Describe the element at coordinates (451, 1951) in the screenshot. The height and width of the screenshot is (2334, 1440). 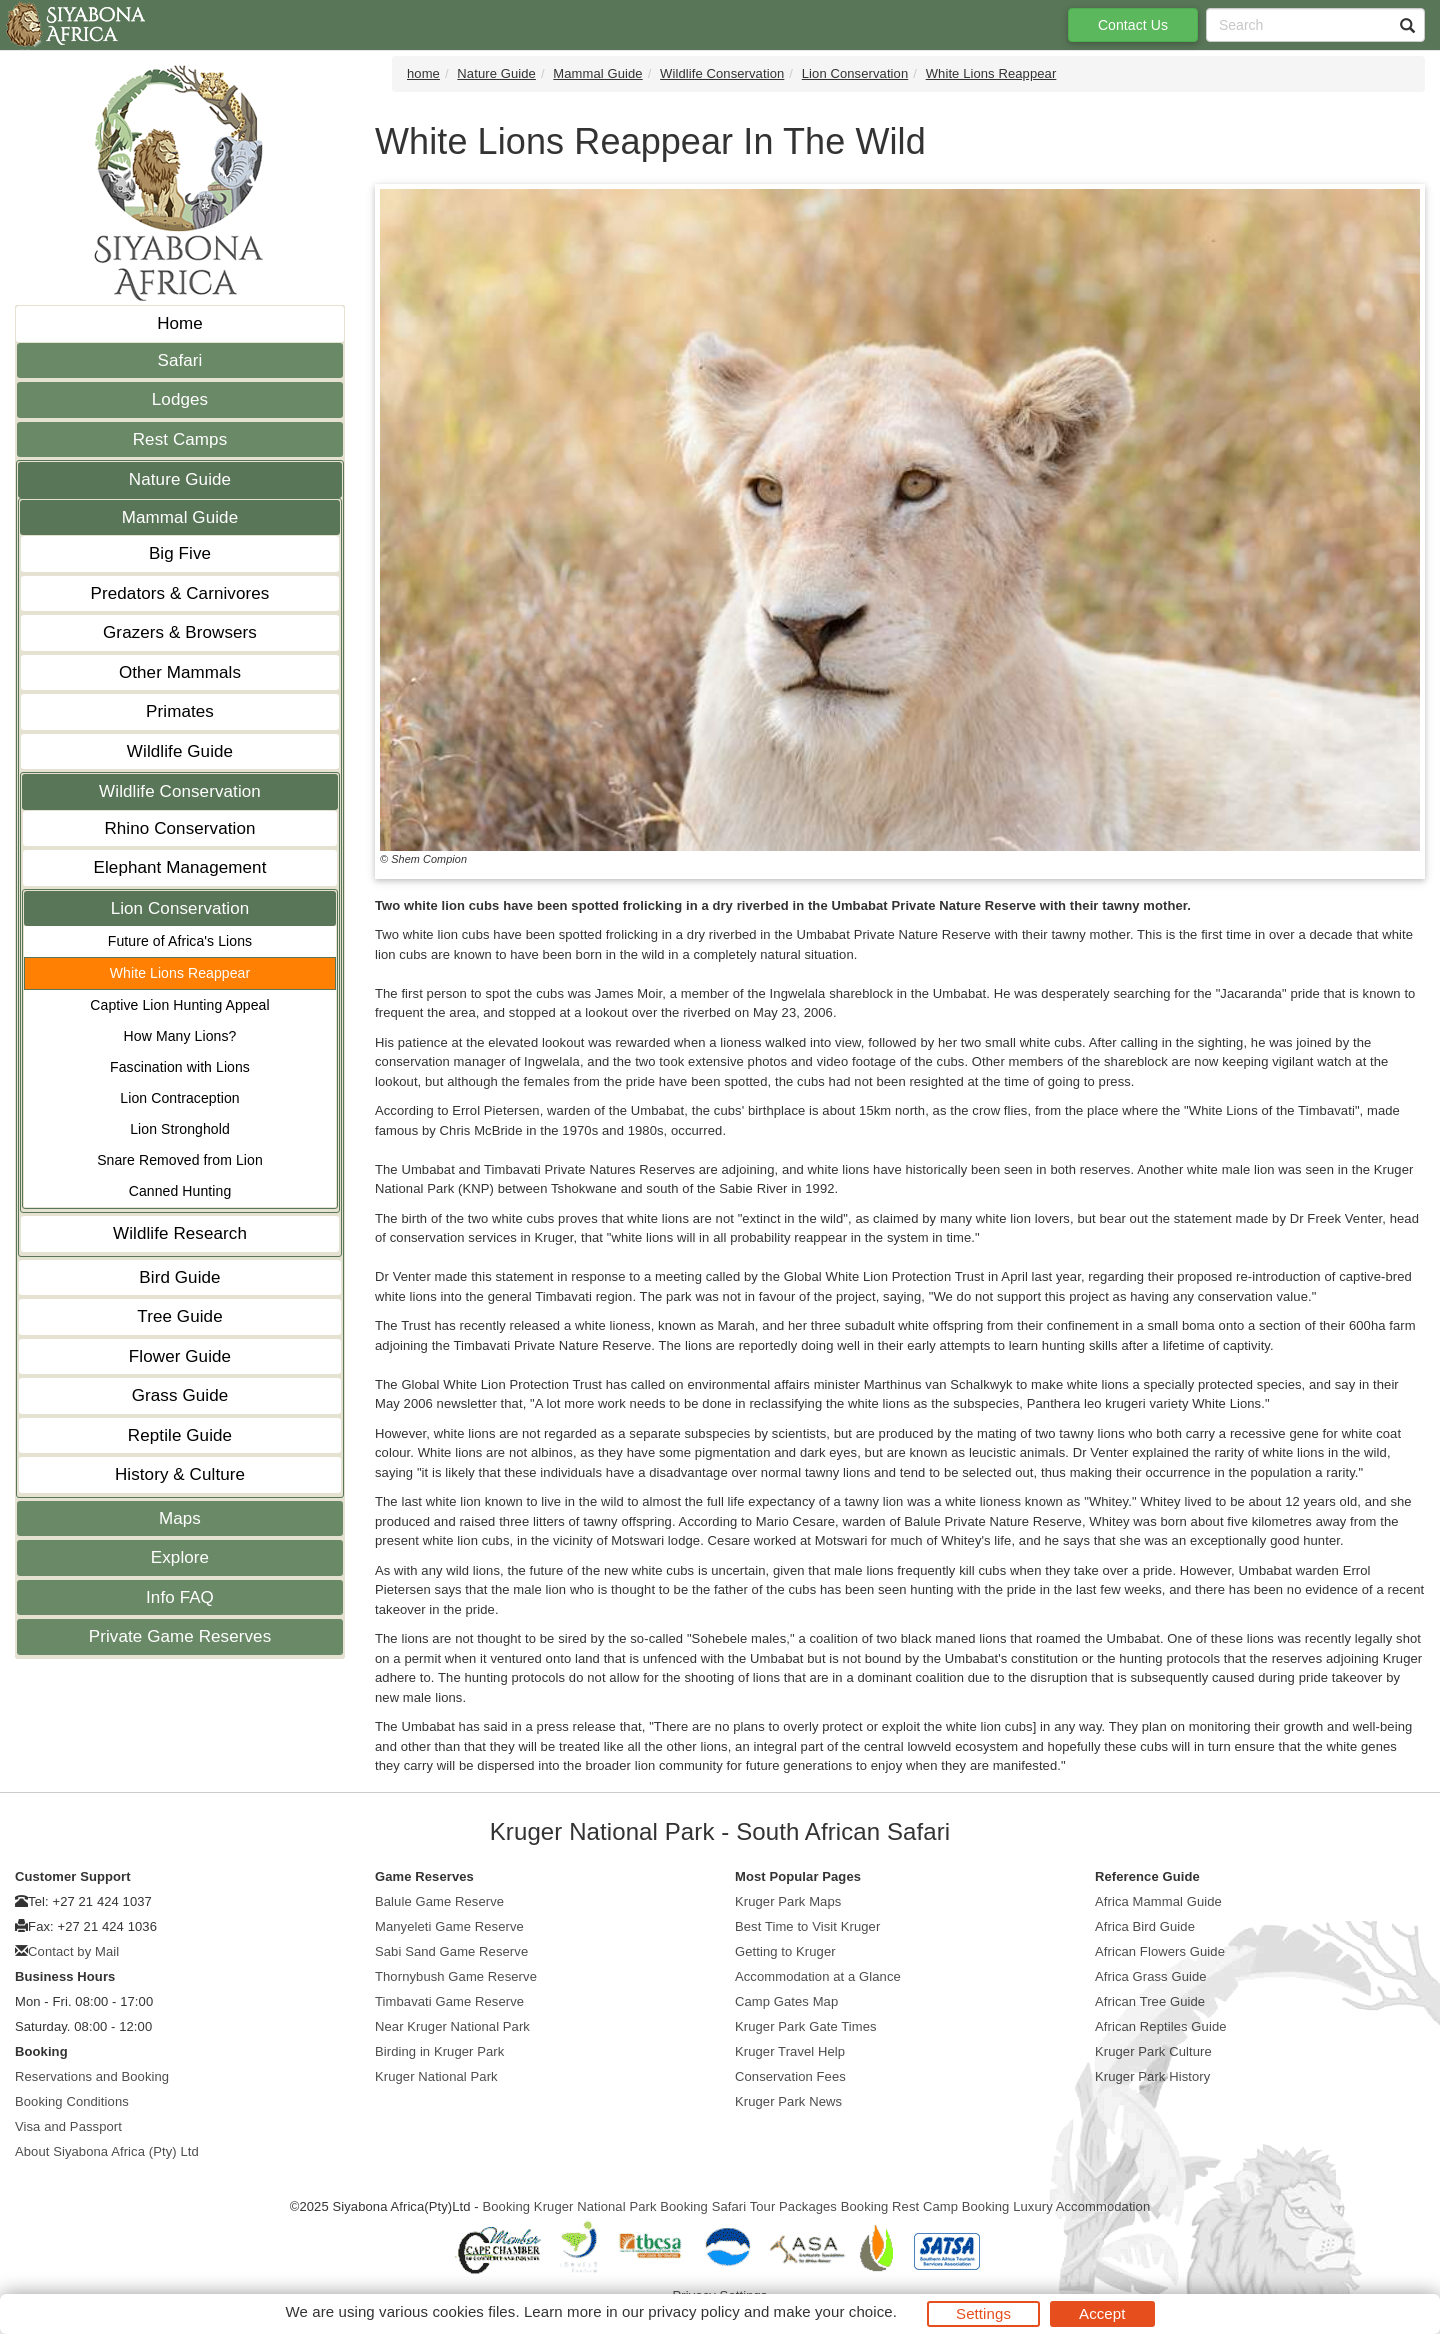
I see `Sabi Sand Game Reserve` at that location.